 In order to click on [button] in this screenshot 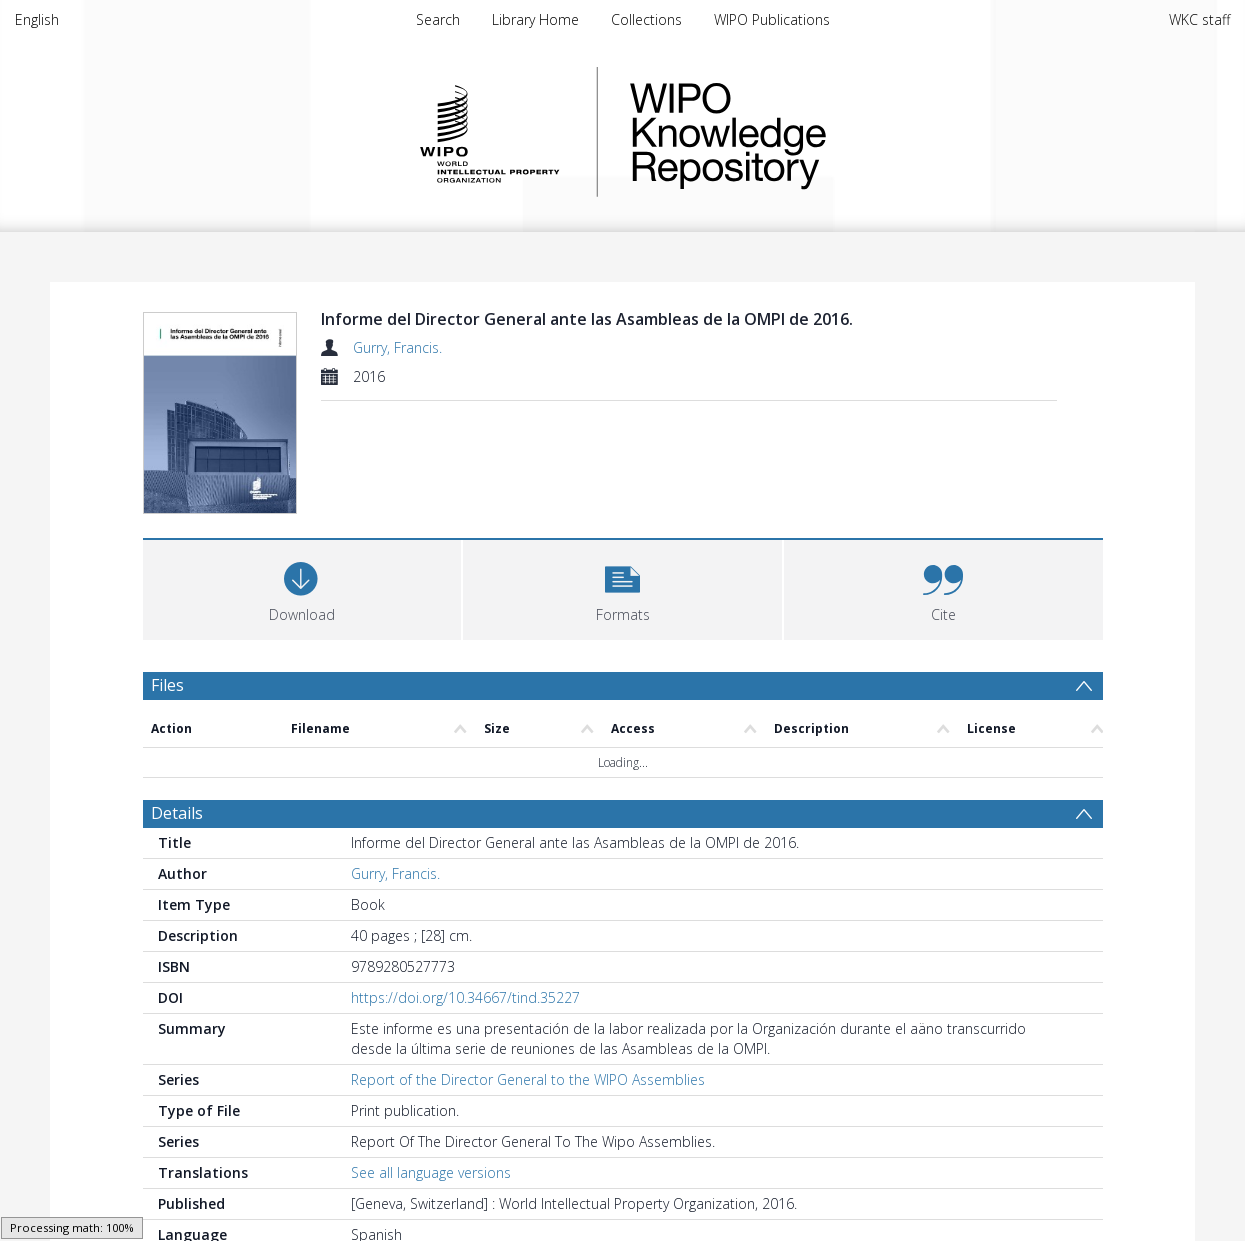, I will do `click(622, 484)`.